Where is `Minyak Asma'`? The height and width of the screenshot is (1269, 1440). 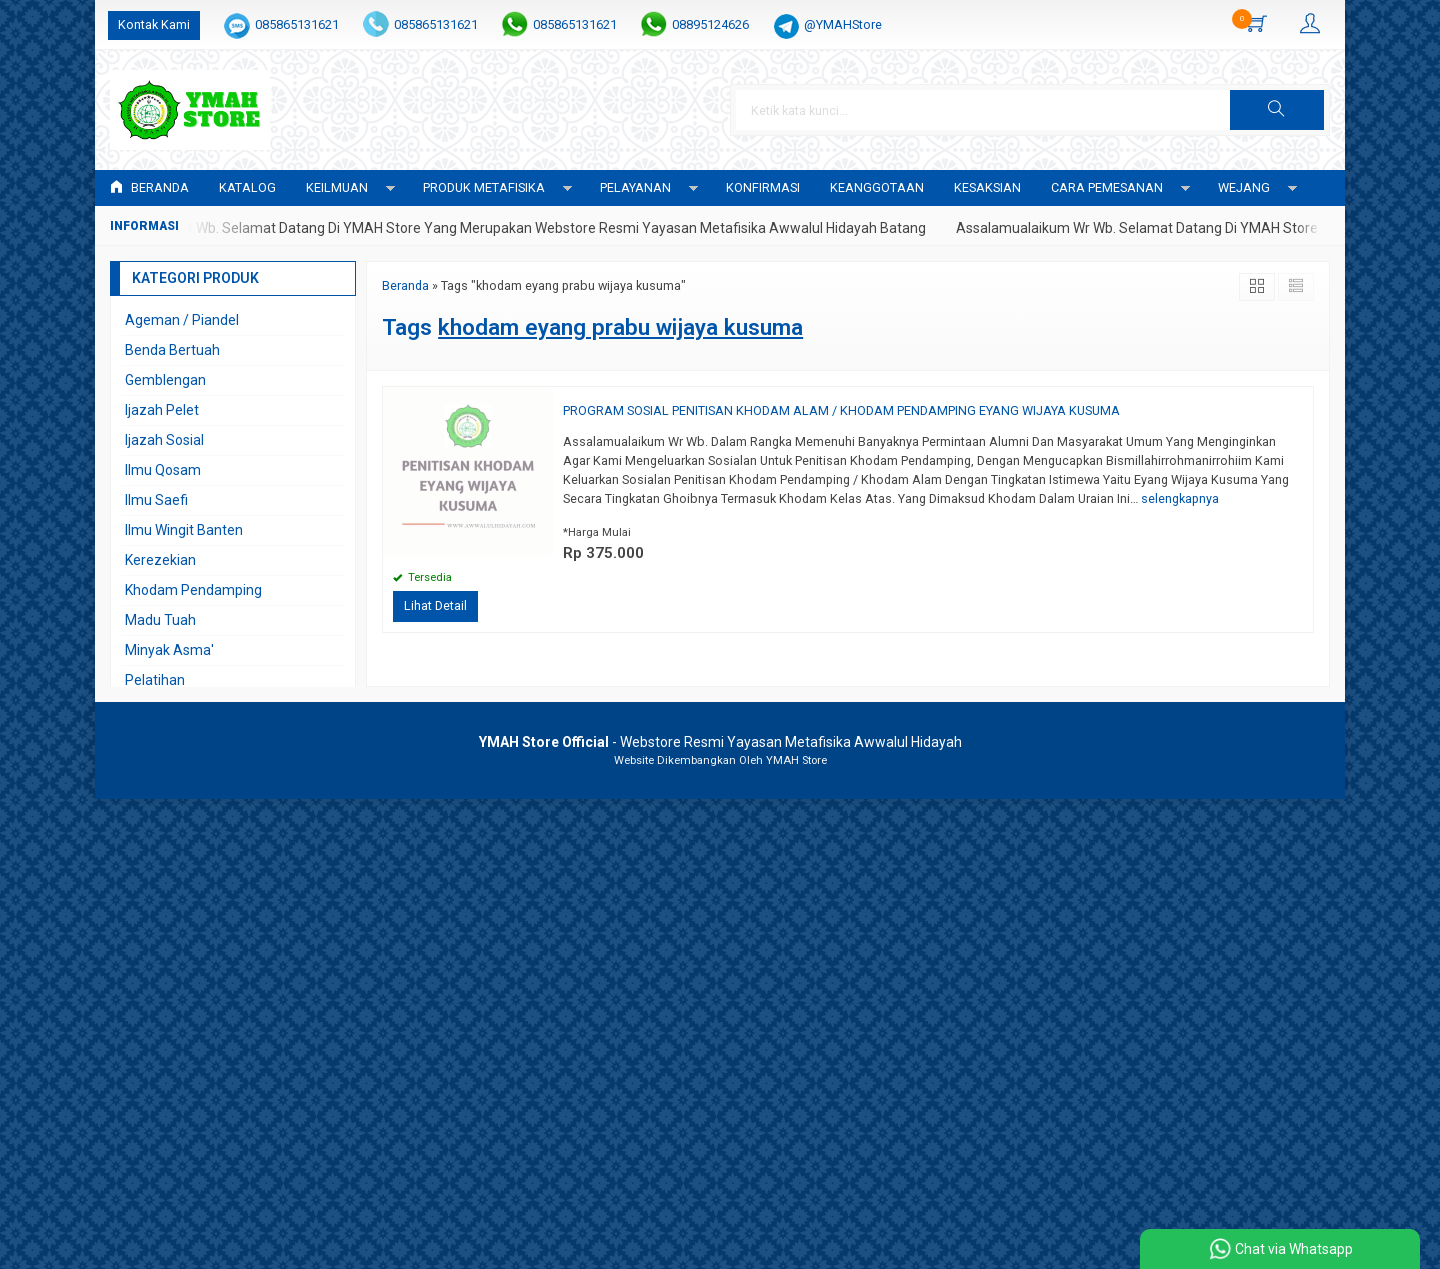
Minyak Asma' is located at coordinates (169, 650).